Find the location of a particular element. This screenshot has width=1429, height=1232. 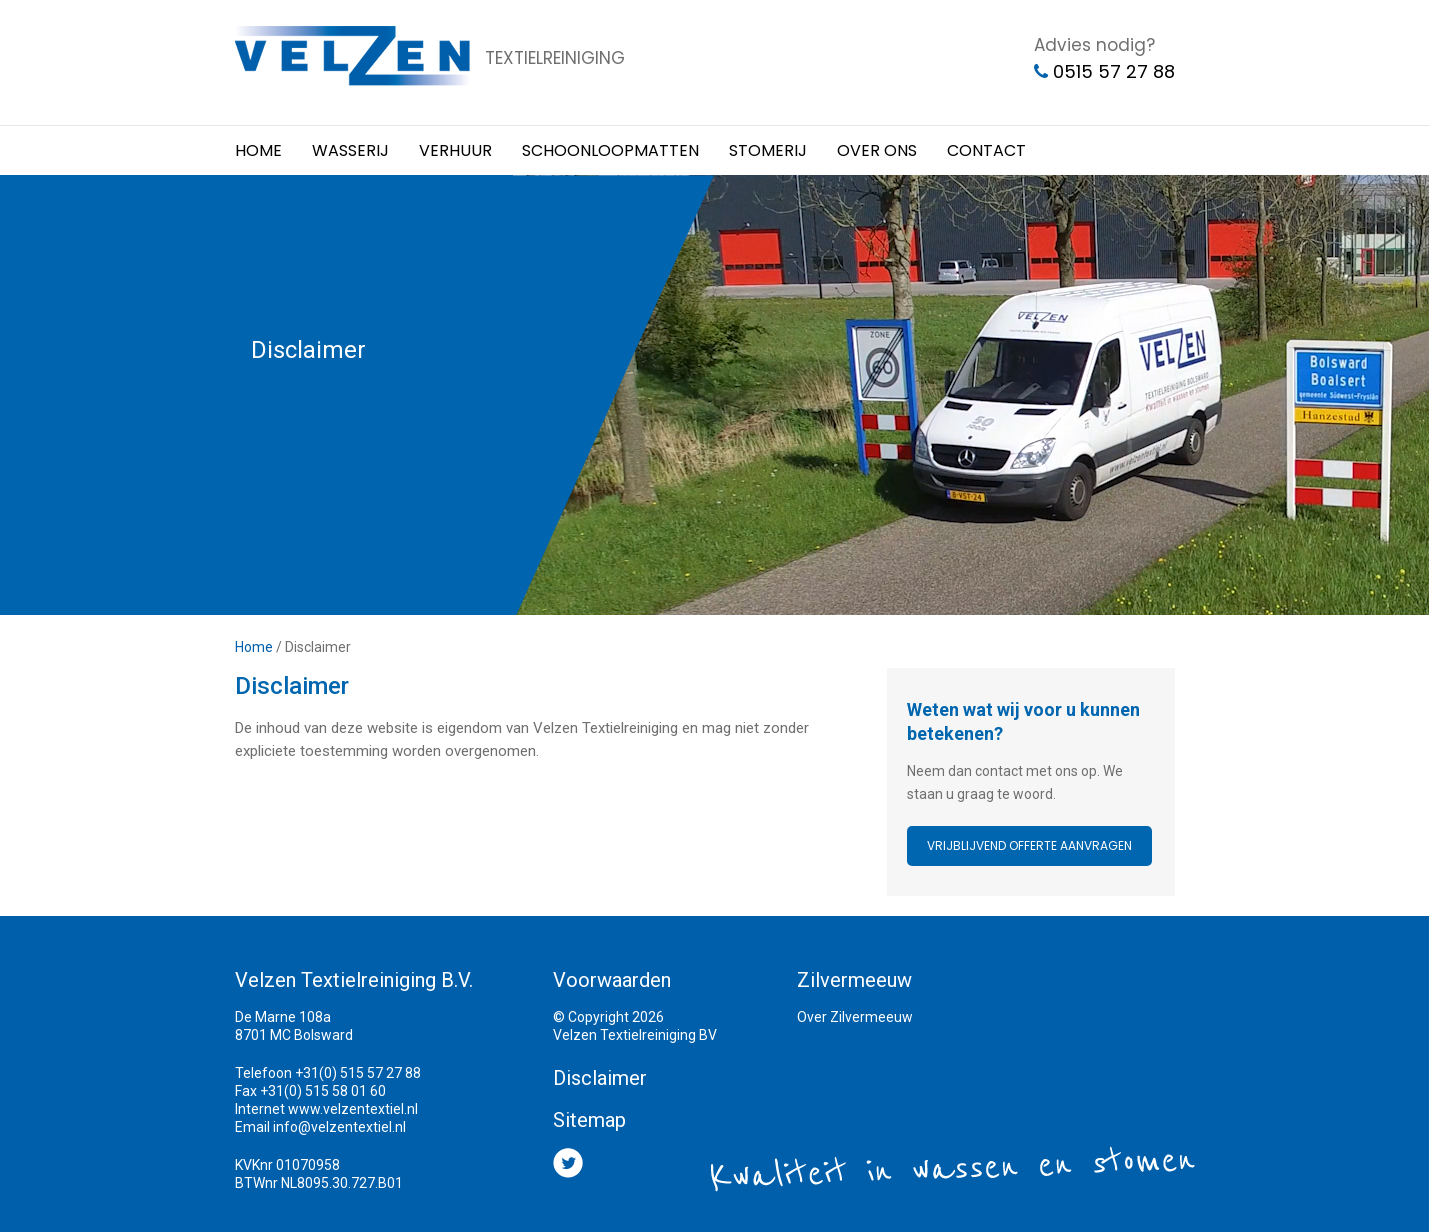

info@velzentextiel.nl is located at coordinates (339, 1127).